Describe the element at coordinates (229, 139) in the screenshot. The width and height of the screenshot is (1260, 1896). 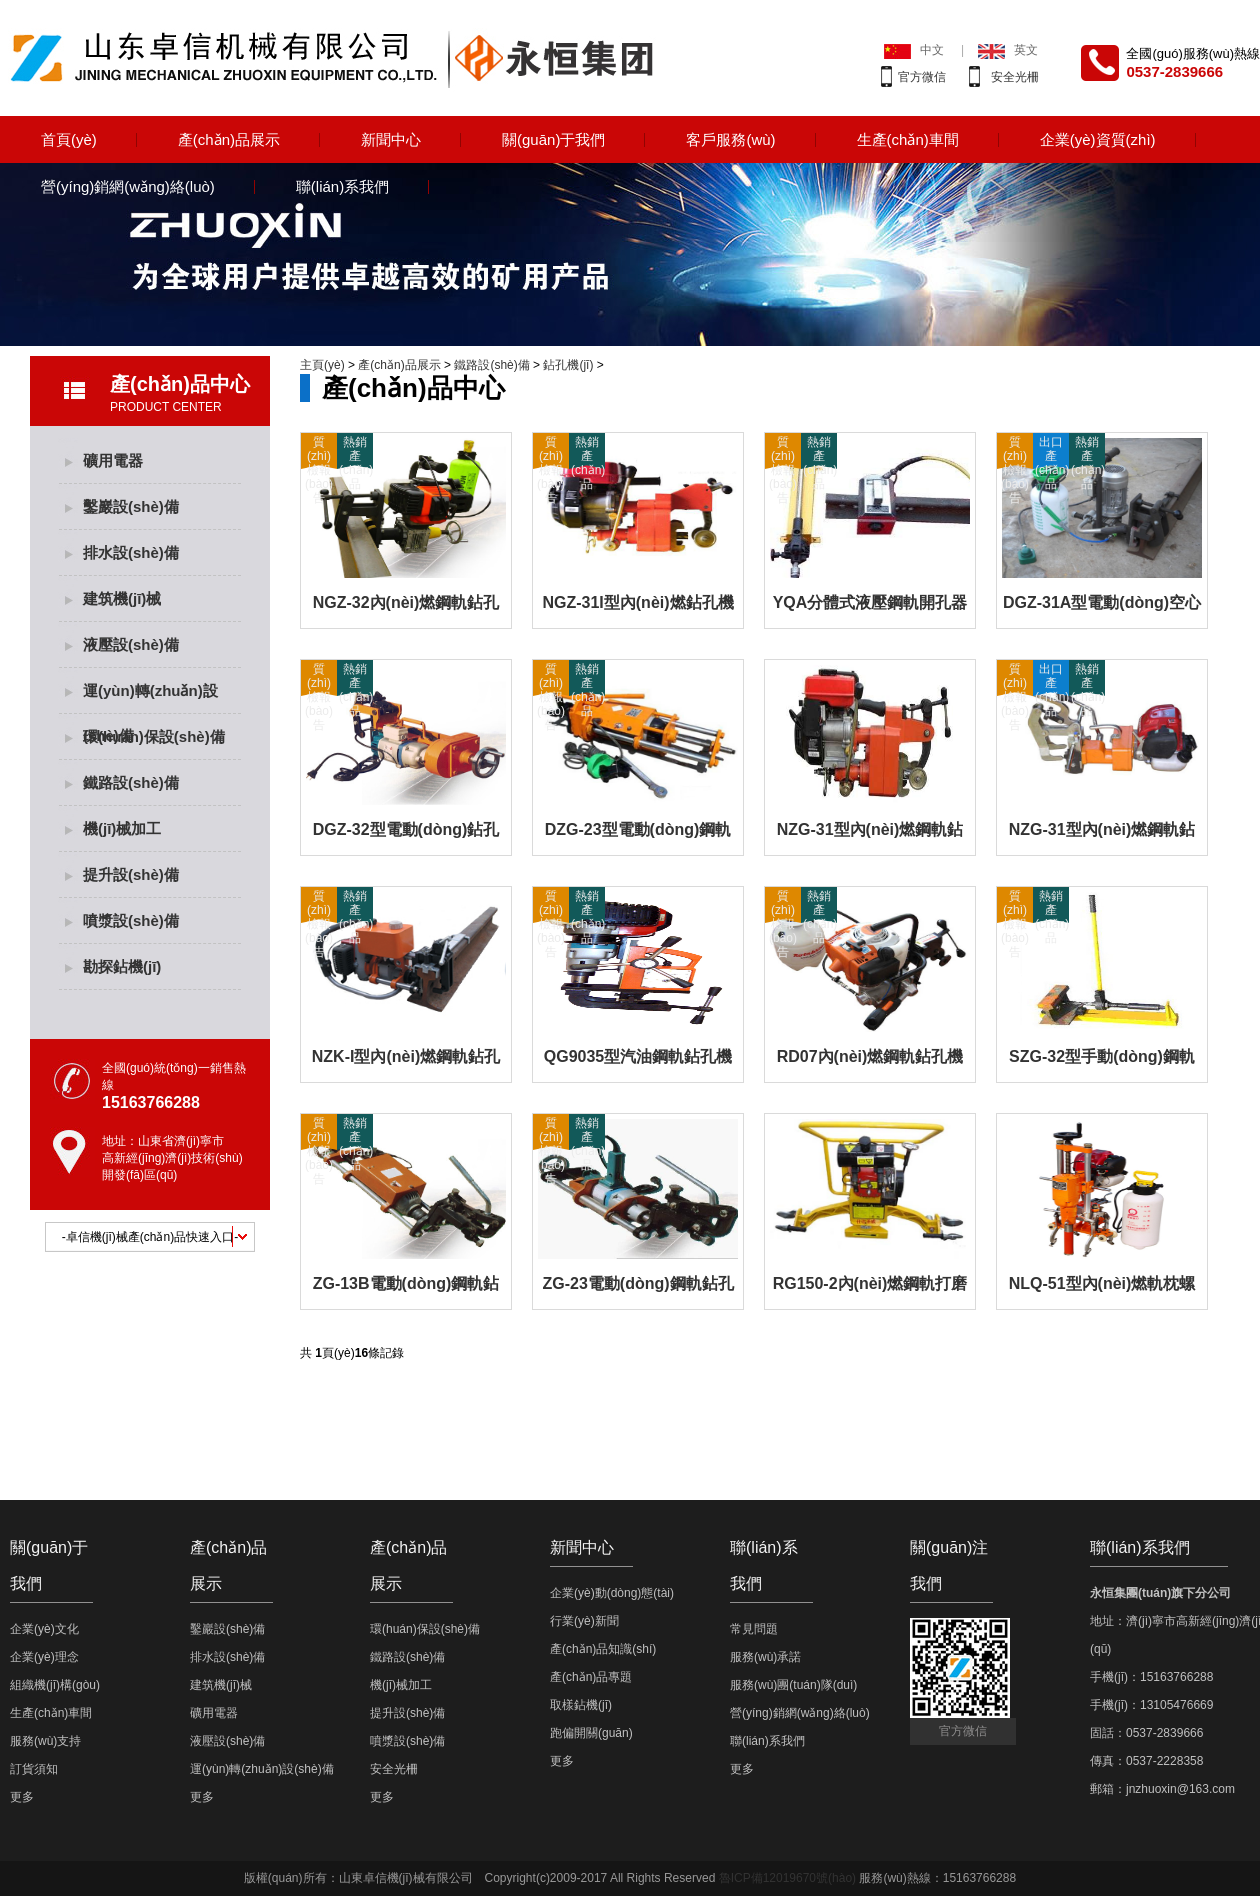
I see `產(chǎn)品展示` at that location.